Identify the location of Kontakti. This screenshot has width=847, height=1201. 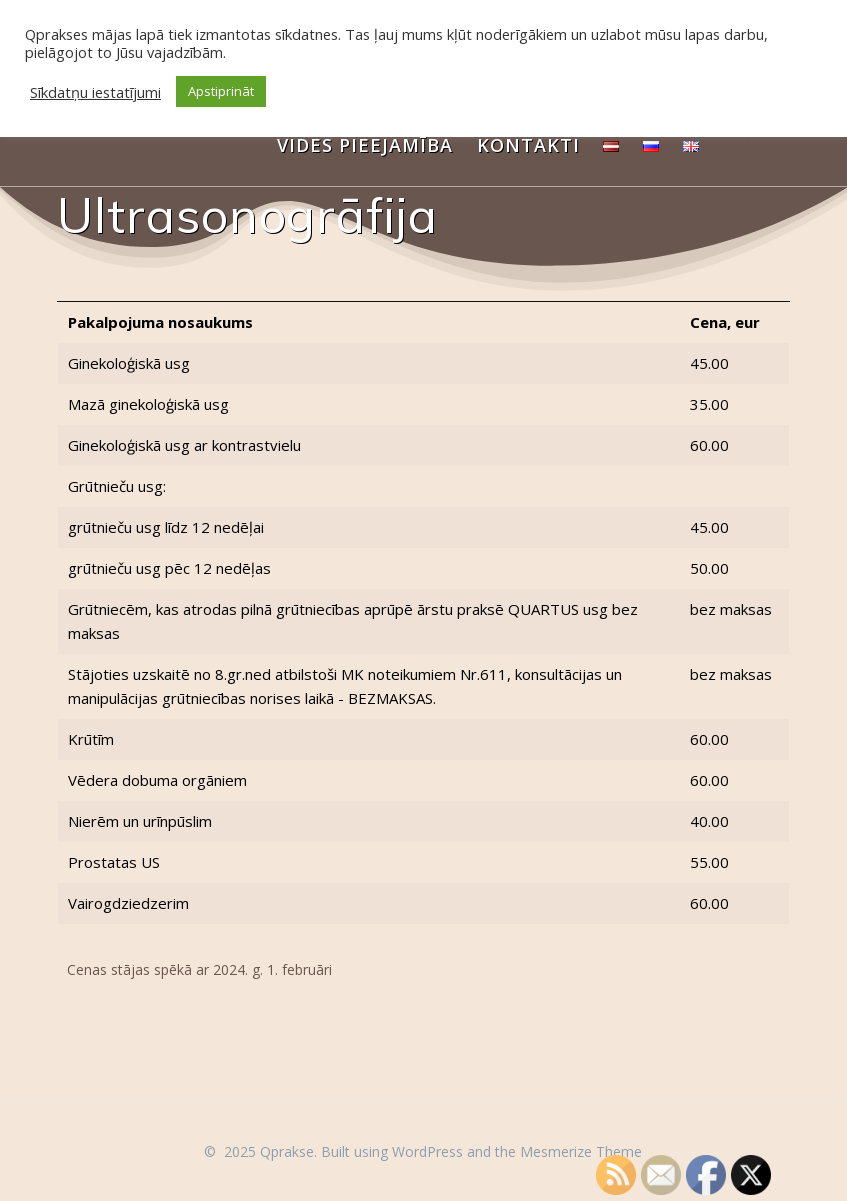
(528, 145).